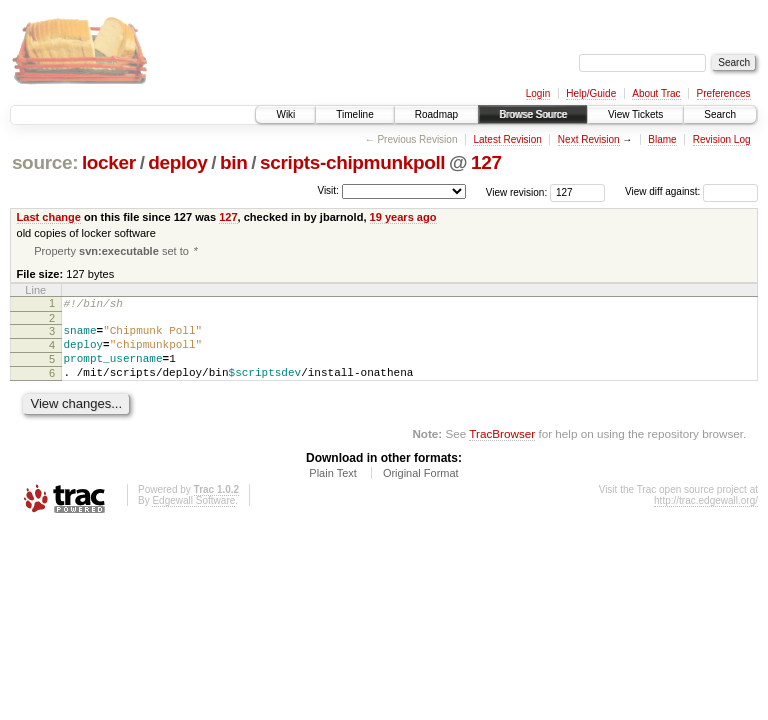 The width and height of the screenshot is (768, 720). I want to click on Login, so click(538, 93).